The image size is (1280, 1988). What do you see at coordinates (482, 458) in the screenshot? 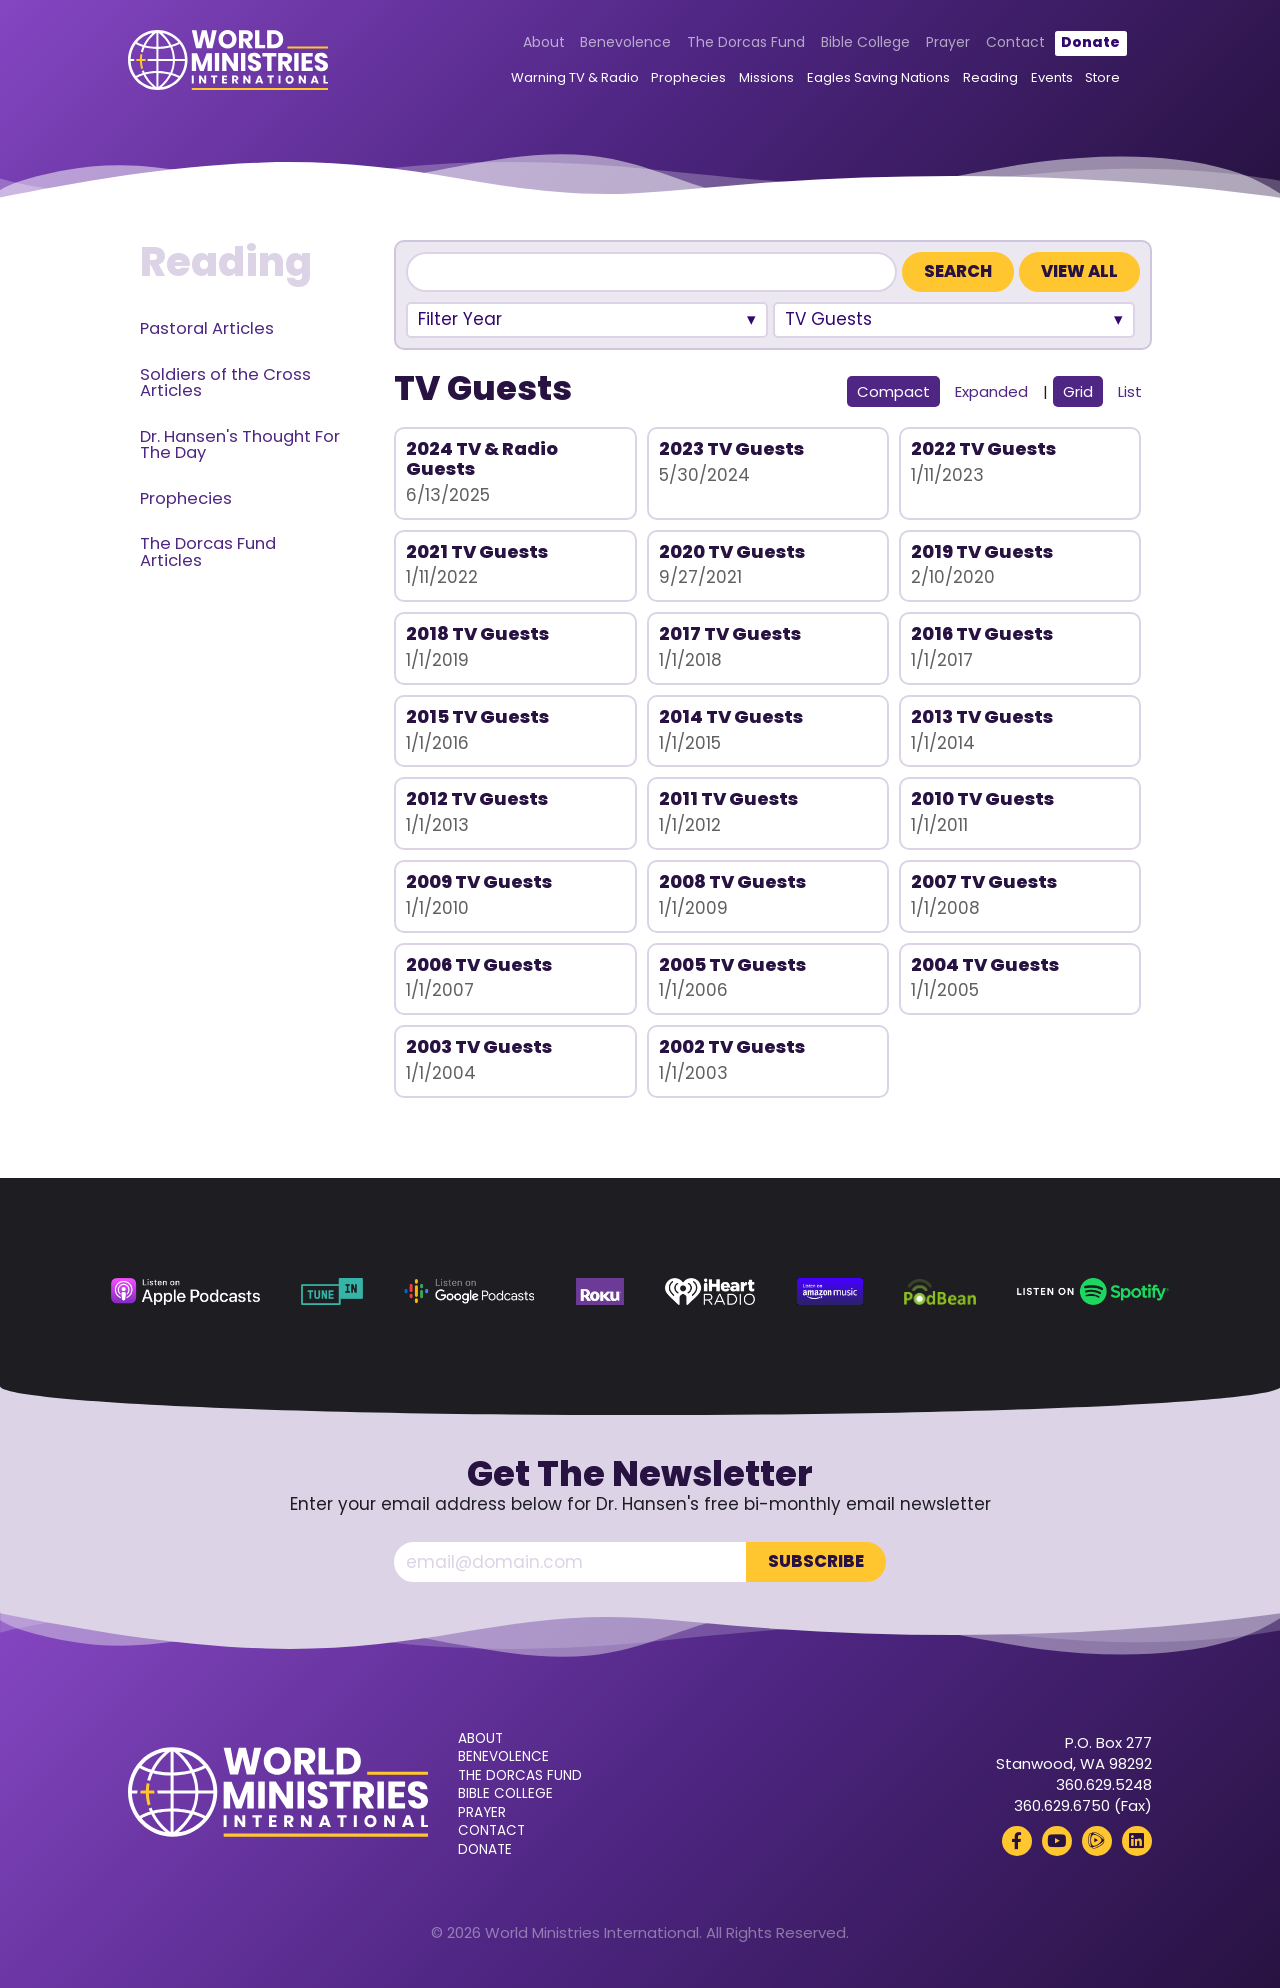
I see `2024 TV & Radio Guests` at bounding box center [482, 458].